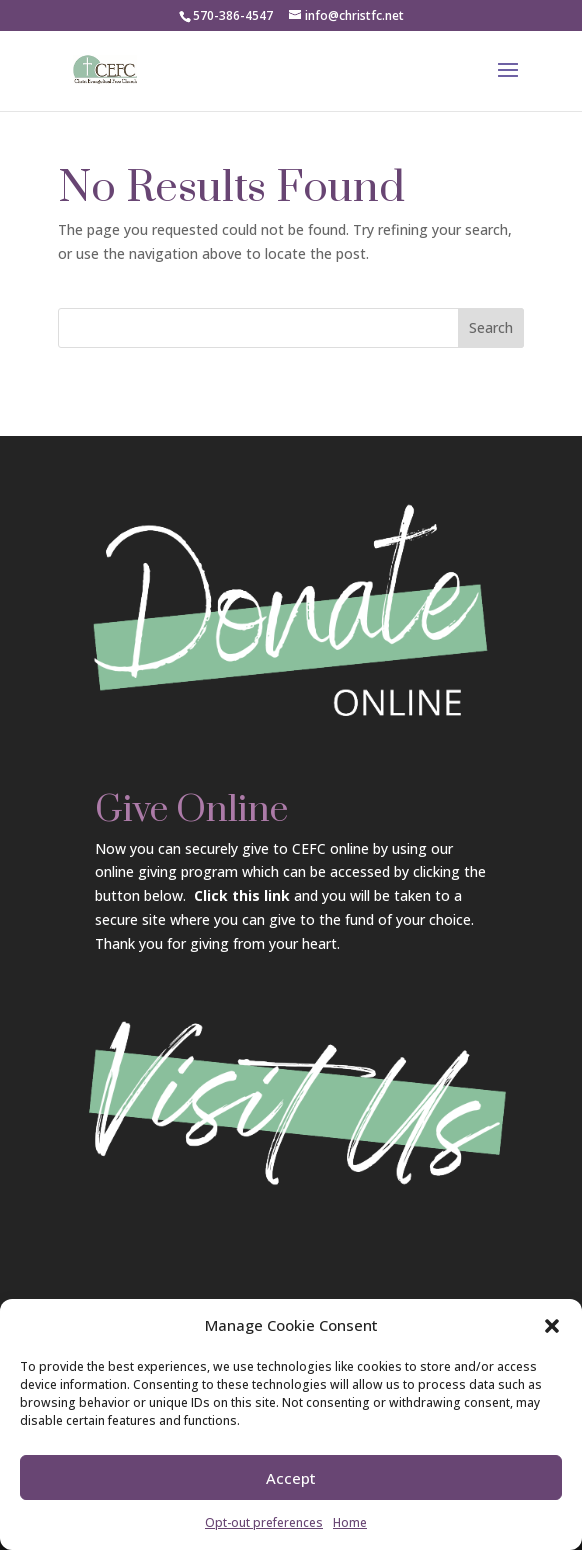 The height and width of the screenshot is (1550, 582). Describe the element at coordinates (552, 1329) in the screenshot. I see `[button]` at that location.